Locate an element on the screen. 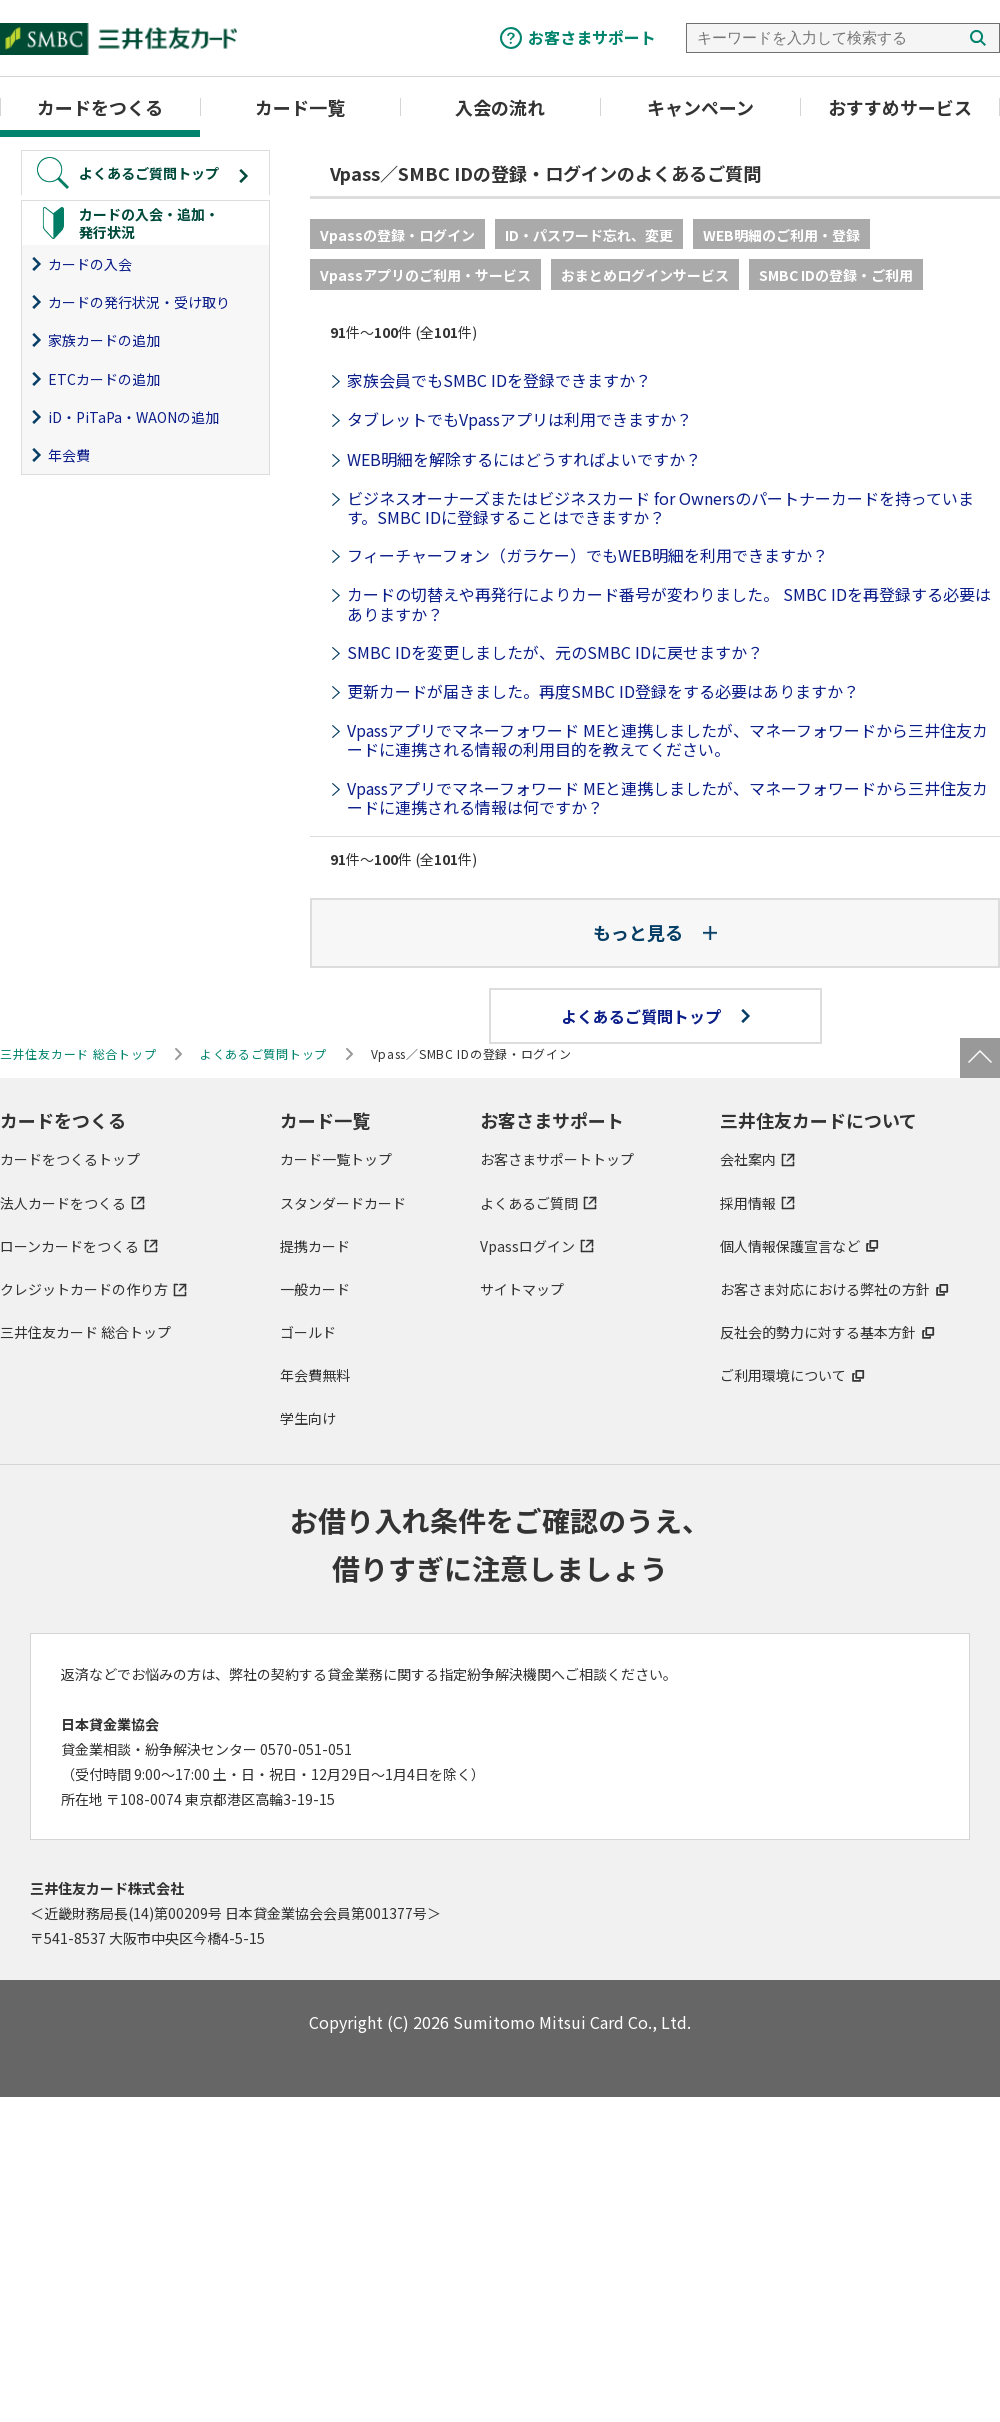 Image resolution: width=1000 pixels, height=2422 pixels. Vpassの登録・ログイン is located at coordinates (397, 235).